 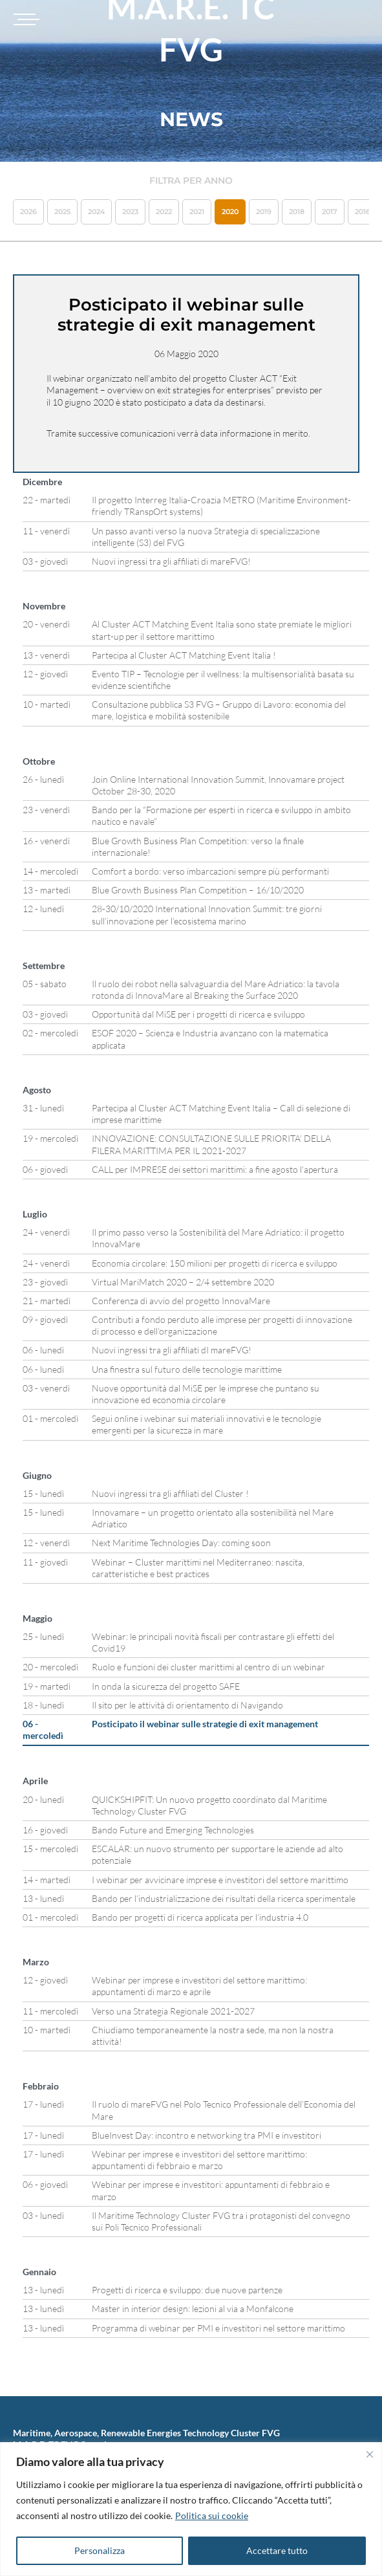 I want to click on 2022 [button], so click(x=164, y=211).